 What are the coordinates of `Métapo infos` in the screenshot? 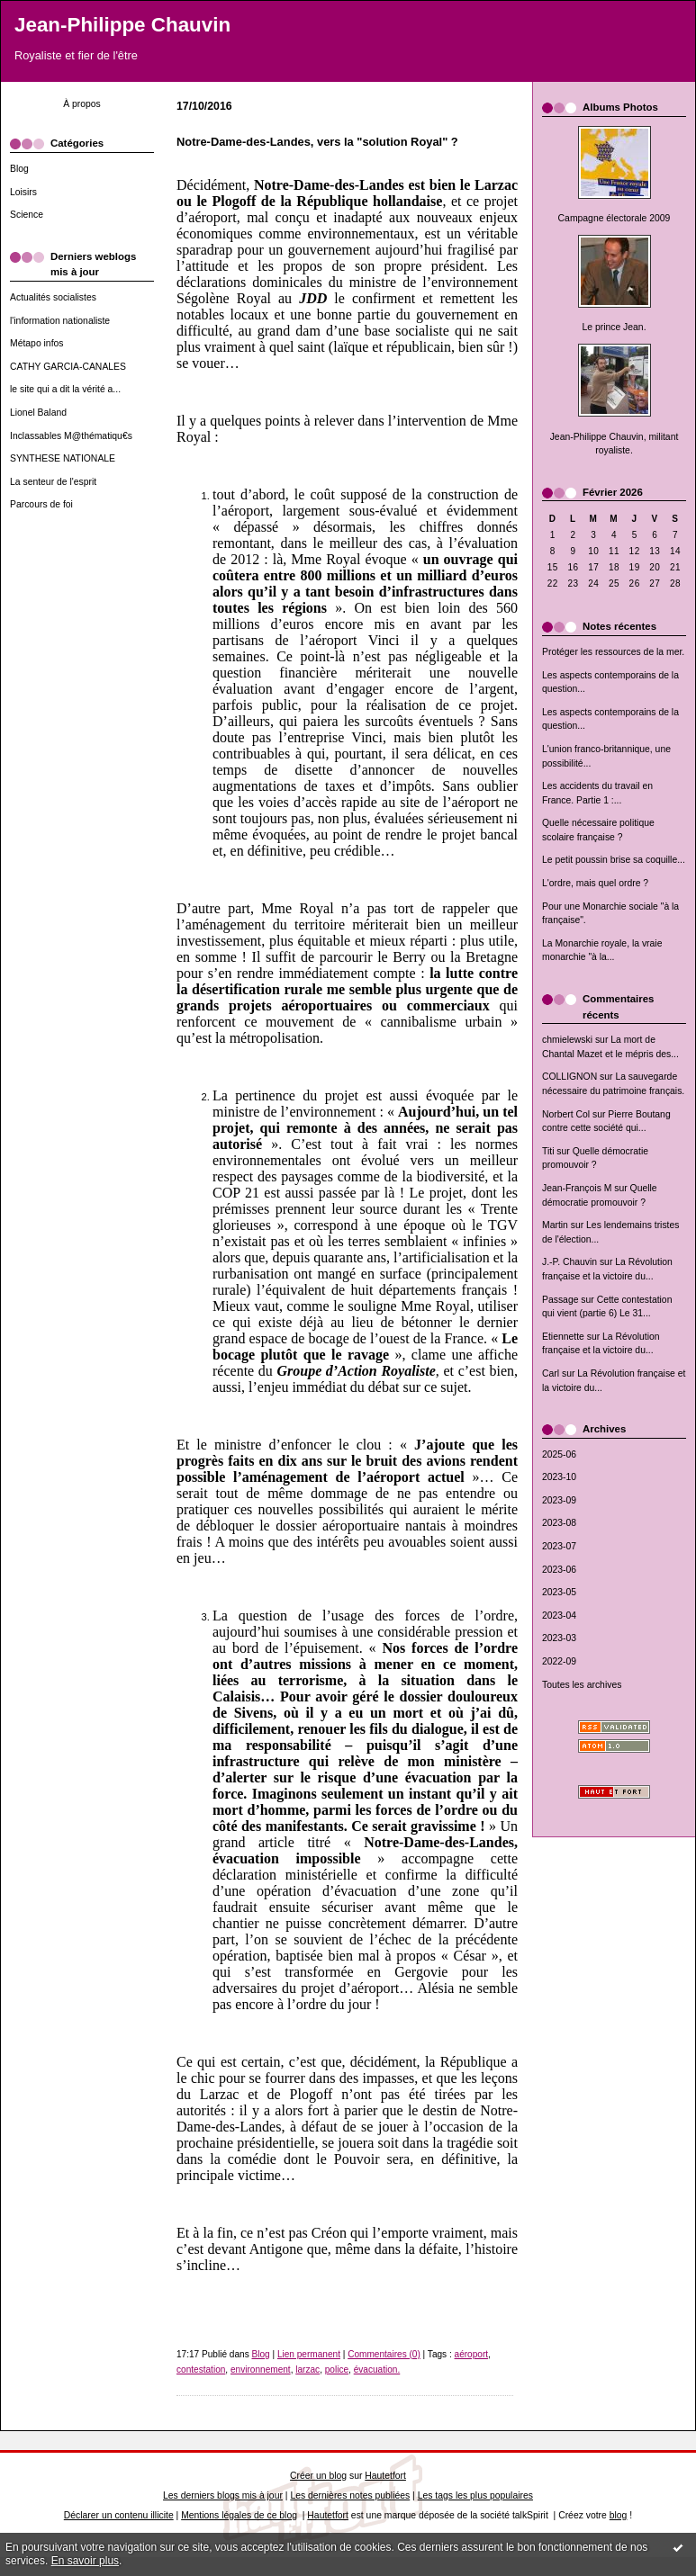 It's located at (37, 343).